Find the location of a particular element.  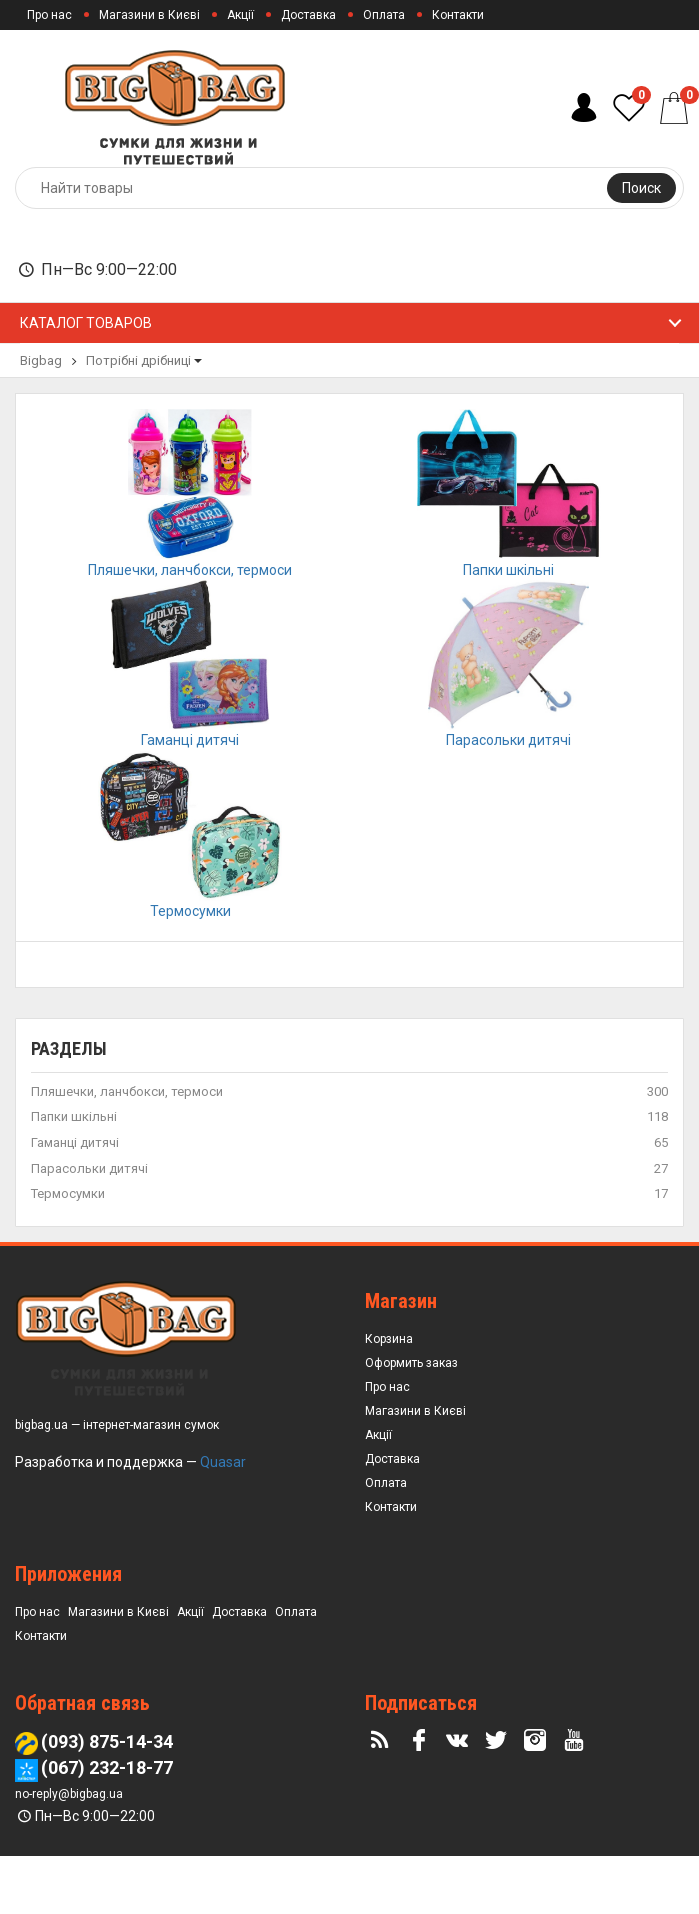

Акції is located at coordinates (240, 15).